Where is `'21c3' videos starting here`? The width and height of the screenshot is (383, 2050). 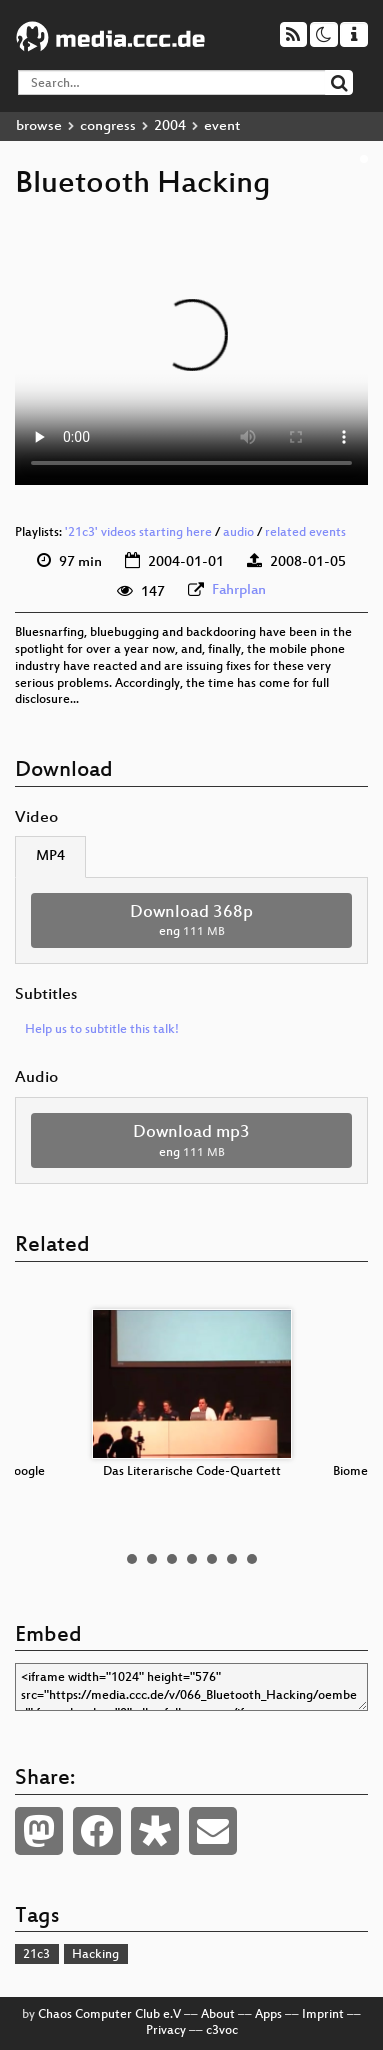
'21c3' videos starting here is located at coordinates (138, 533).